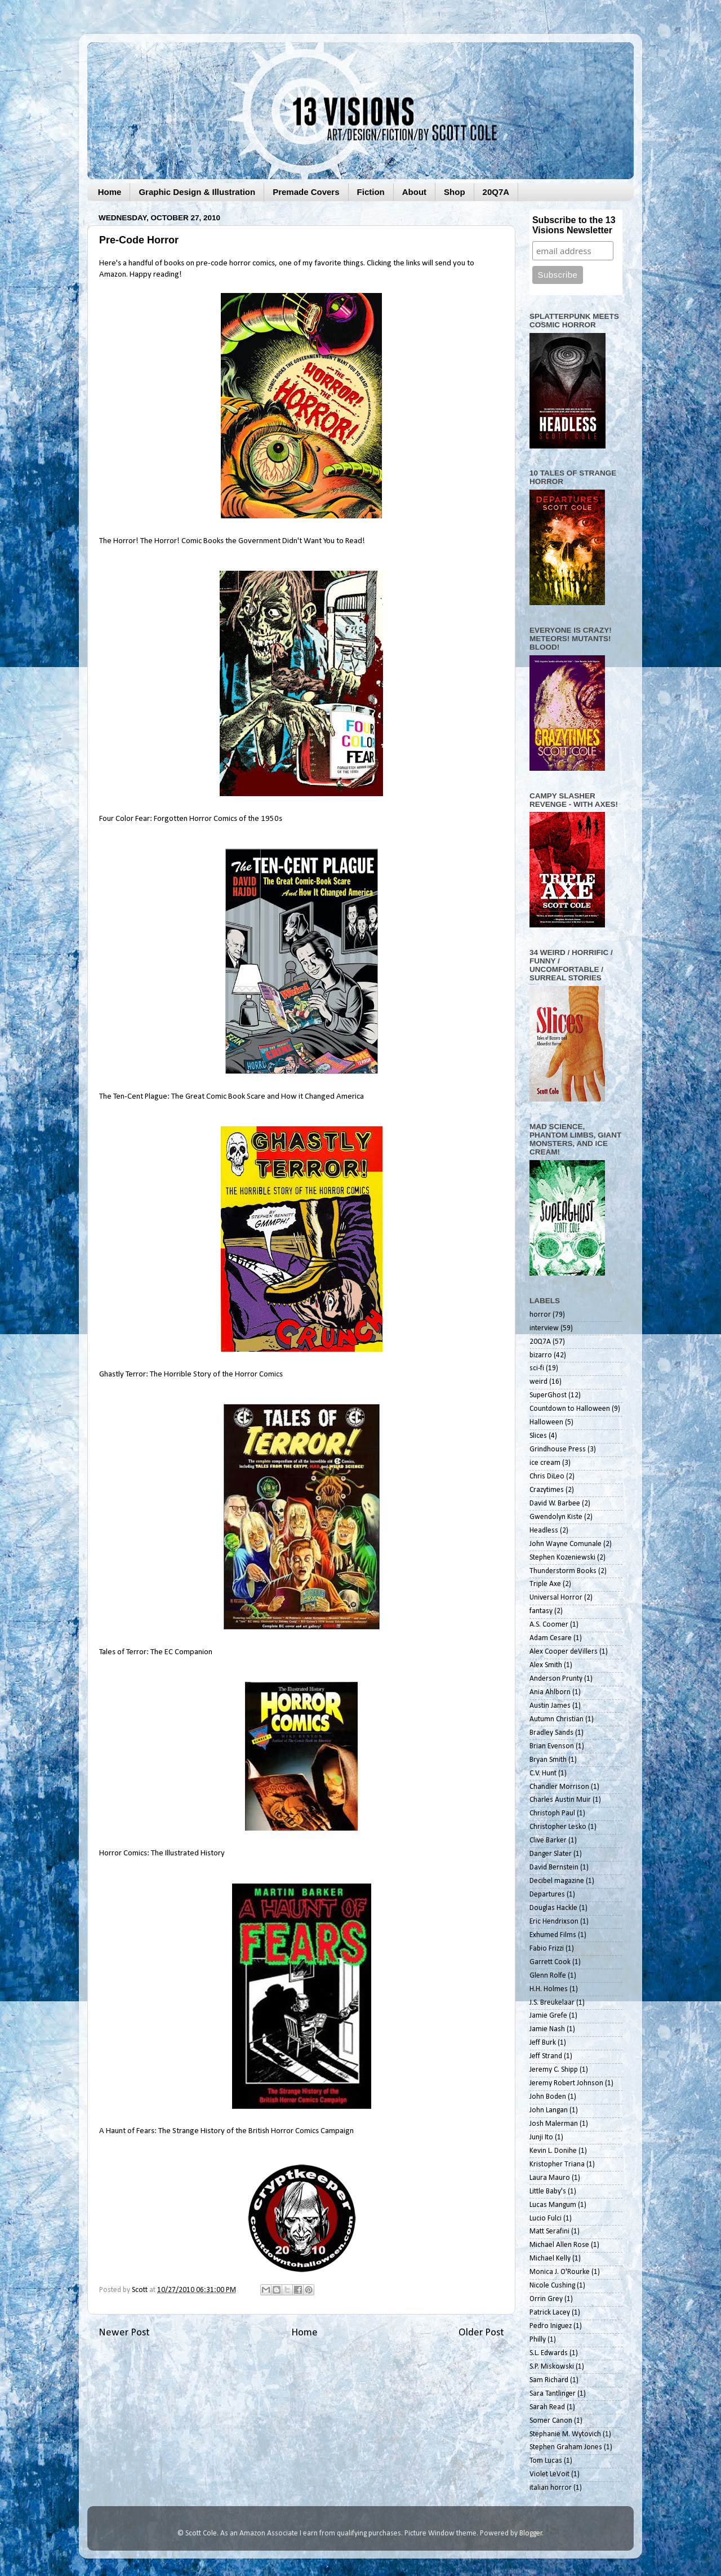 This screenshot has width=721, height=2576. I want to click on C.V. Hunt, so click(543, 1773).